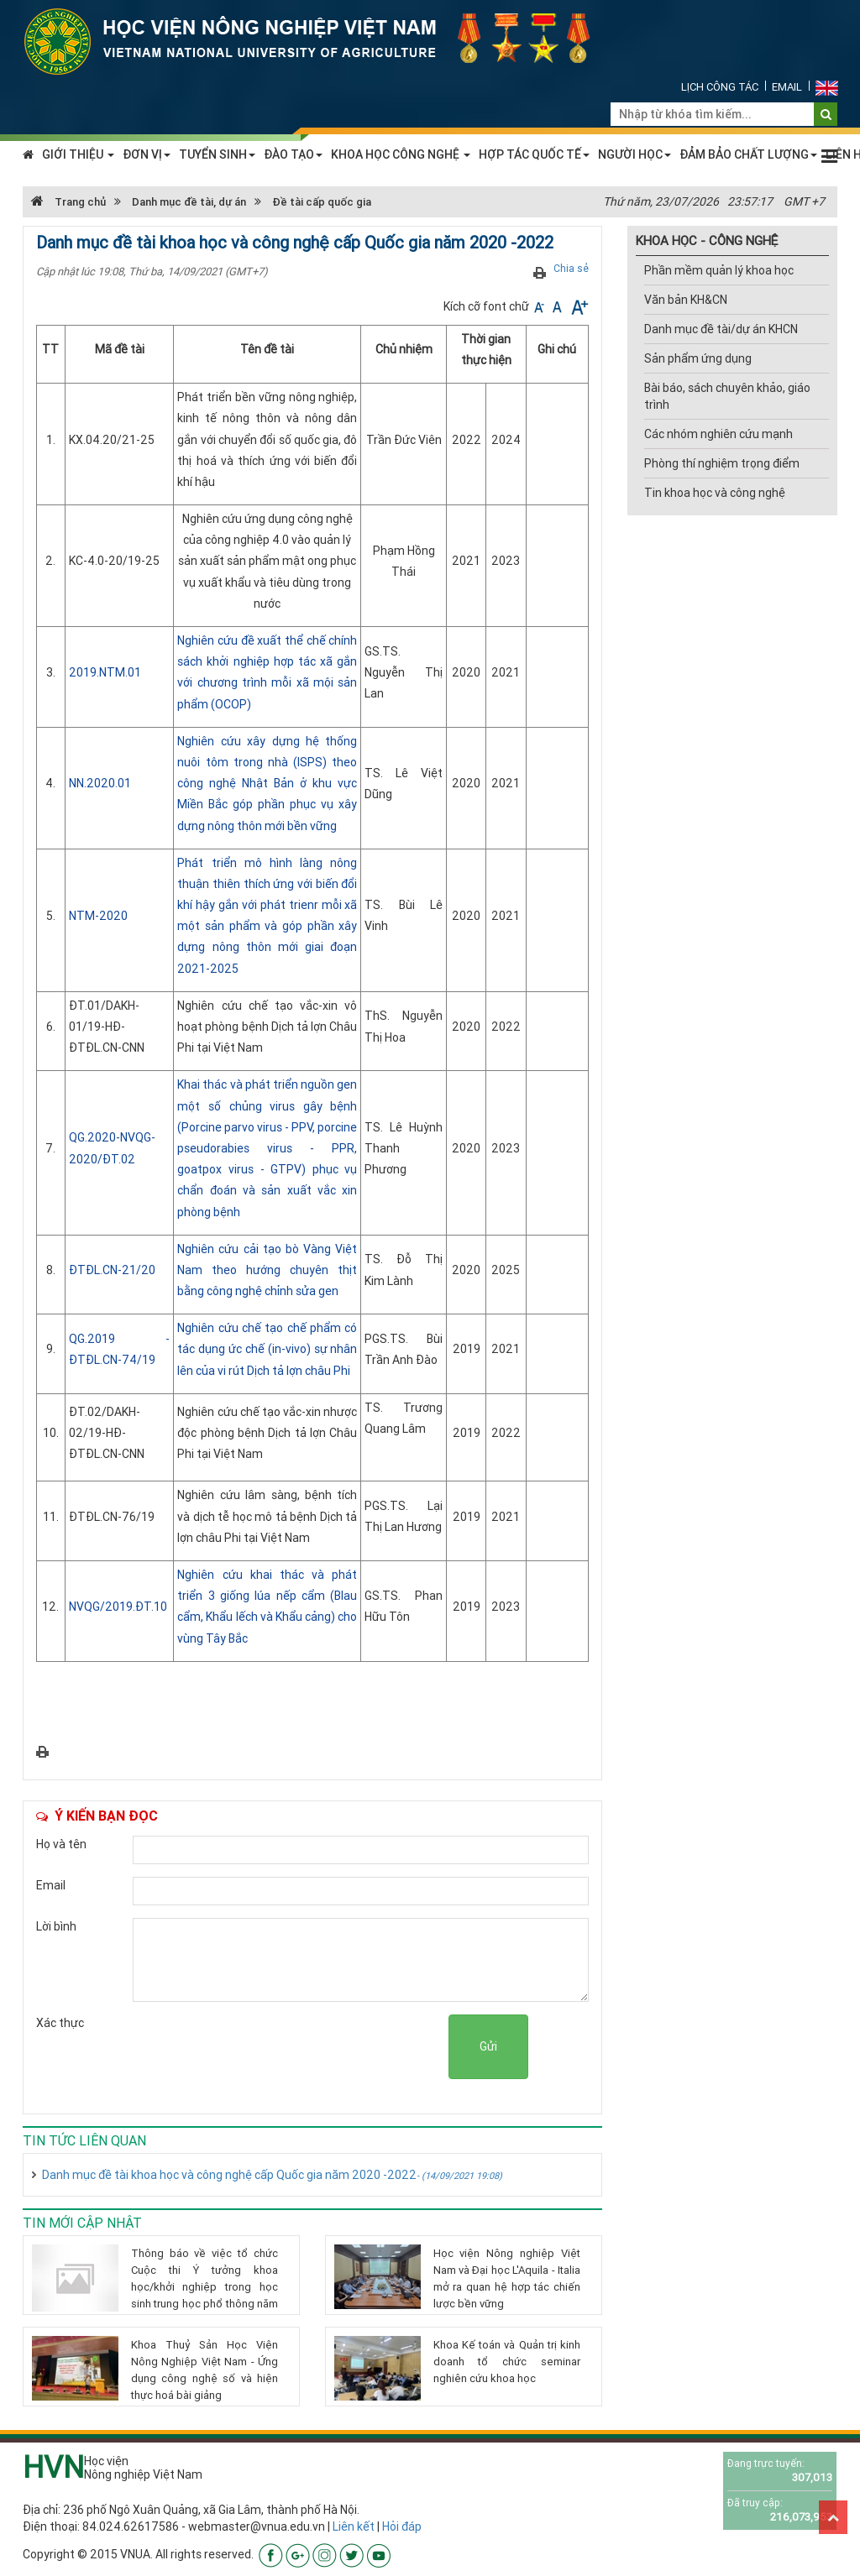  Describe the element at coordinates (189, 202) in the screenshot. I see `Danh mục đề tài, dự án` at that location.